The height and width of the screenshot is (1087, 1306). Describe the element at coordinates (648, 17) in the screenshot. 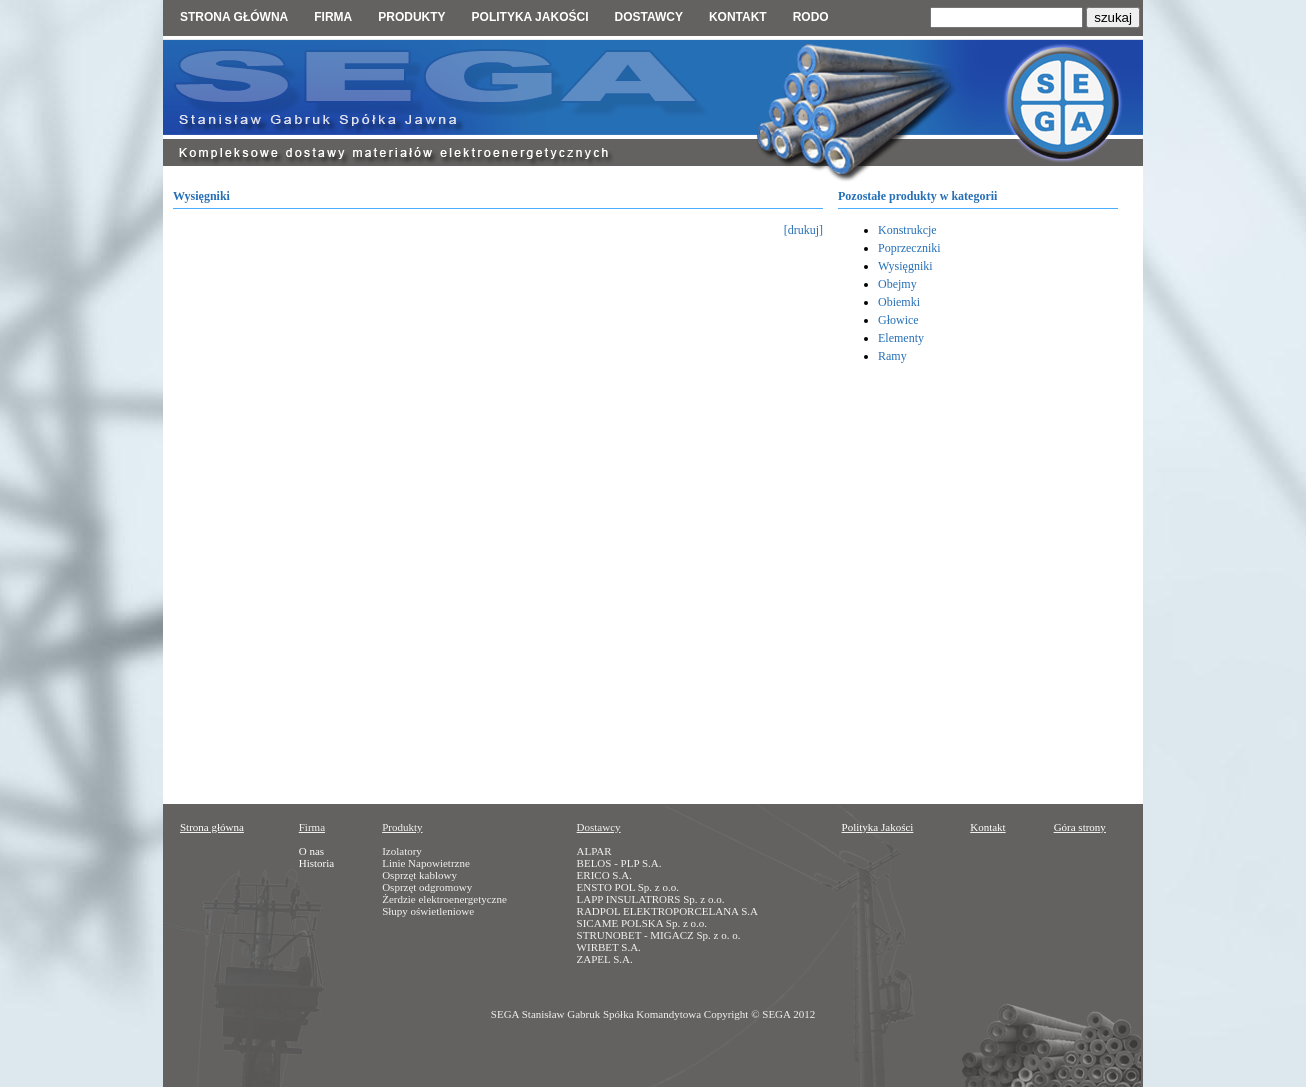

I see `Dostawcy` at that location.